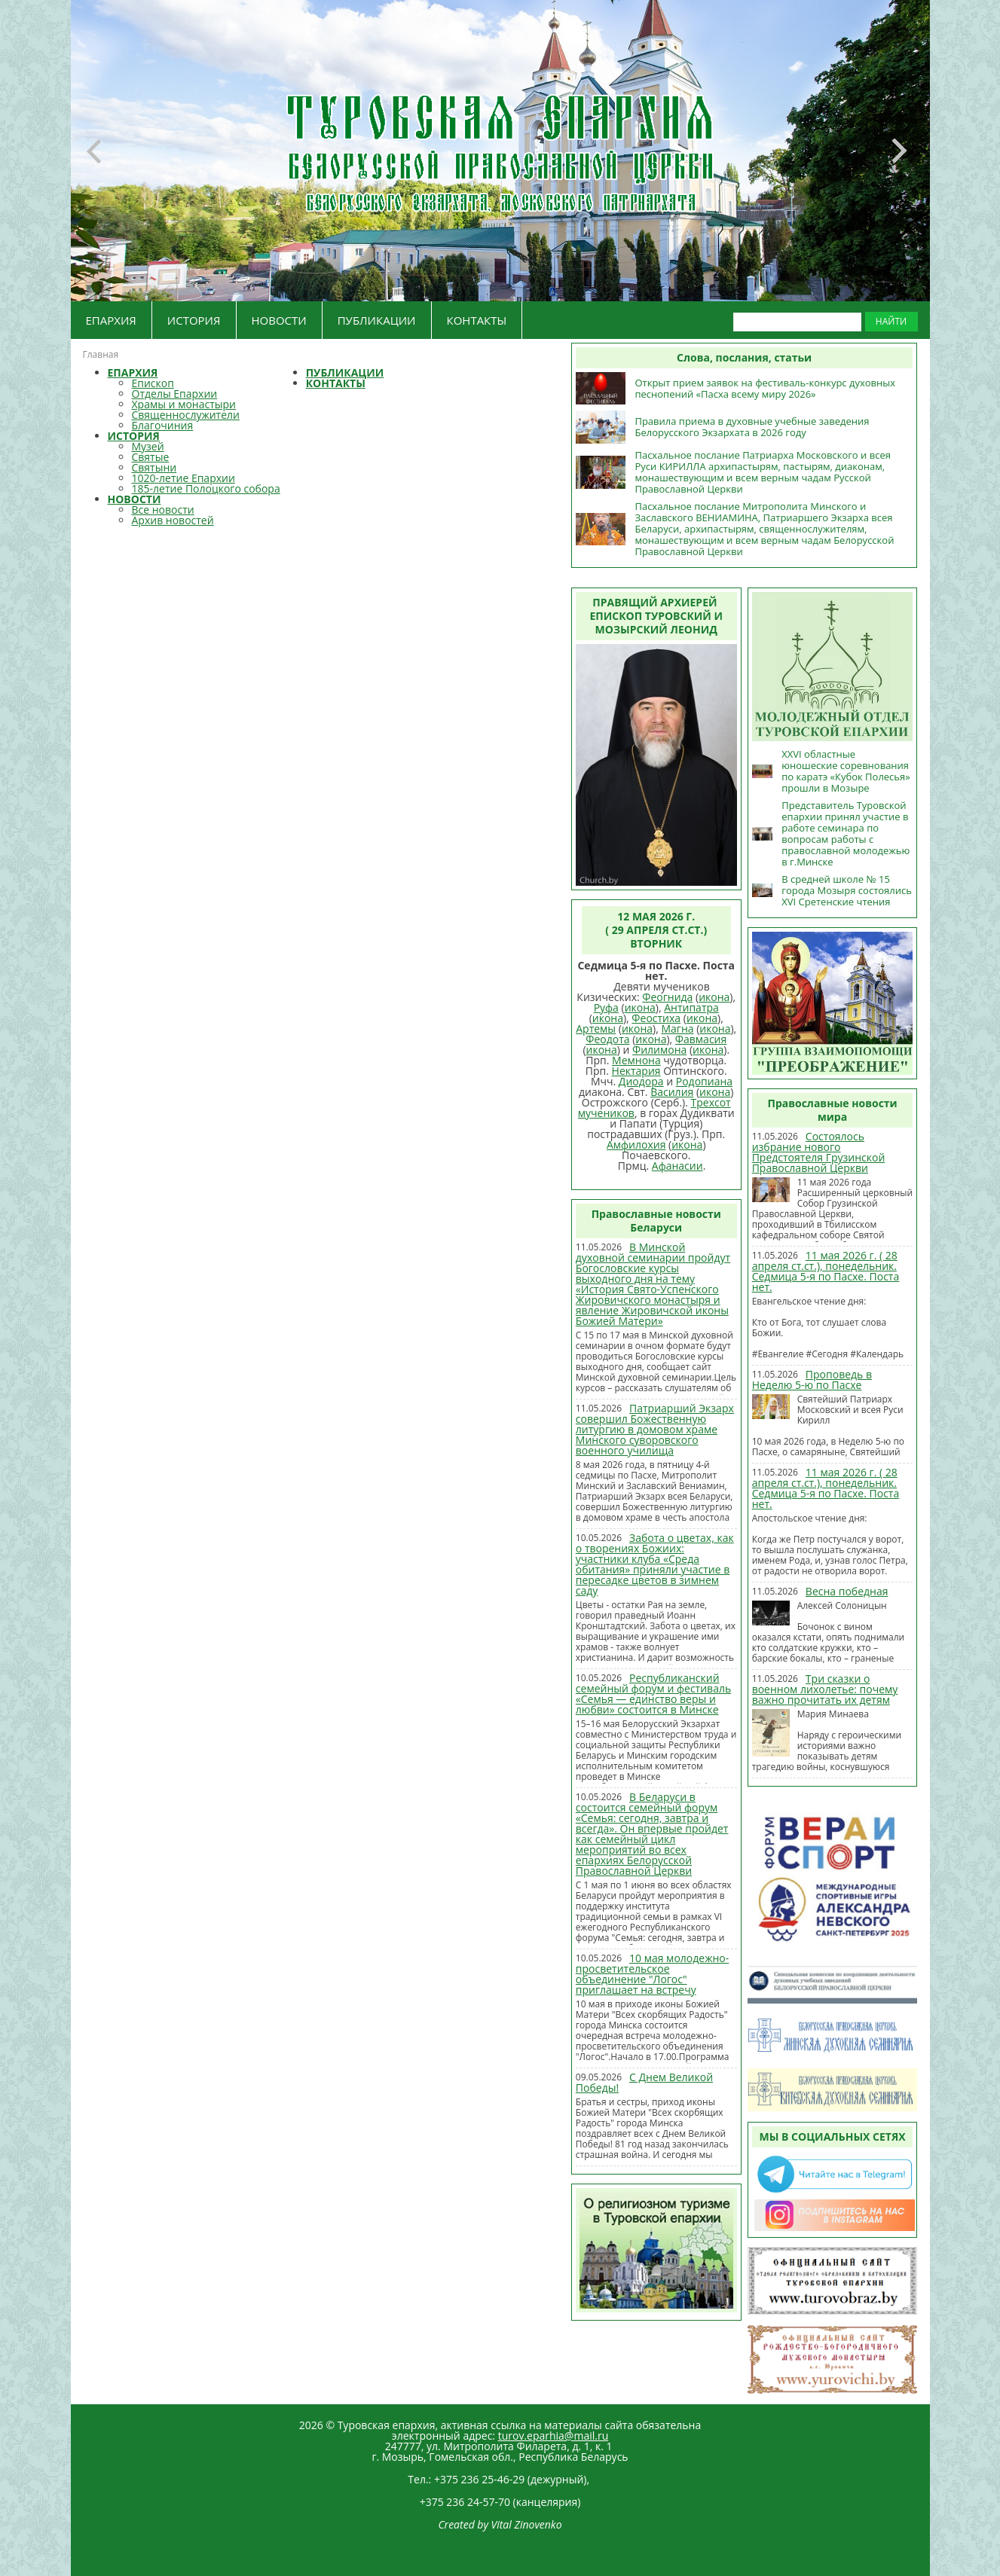  I want to click on Республиканский семейный форум и фестиваль «Семья — единство веры и любви» состоится в Минске, so click(653, 1694).